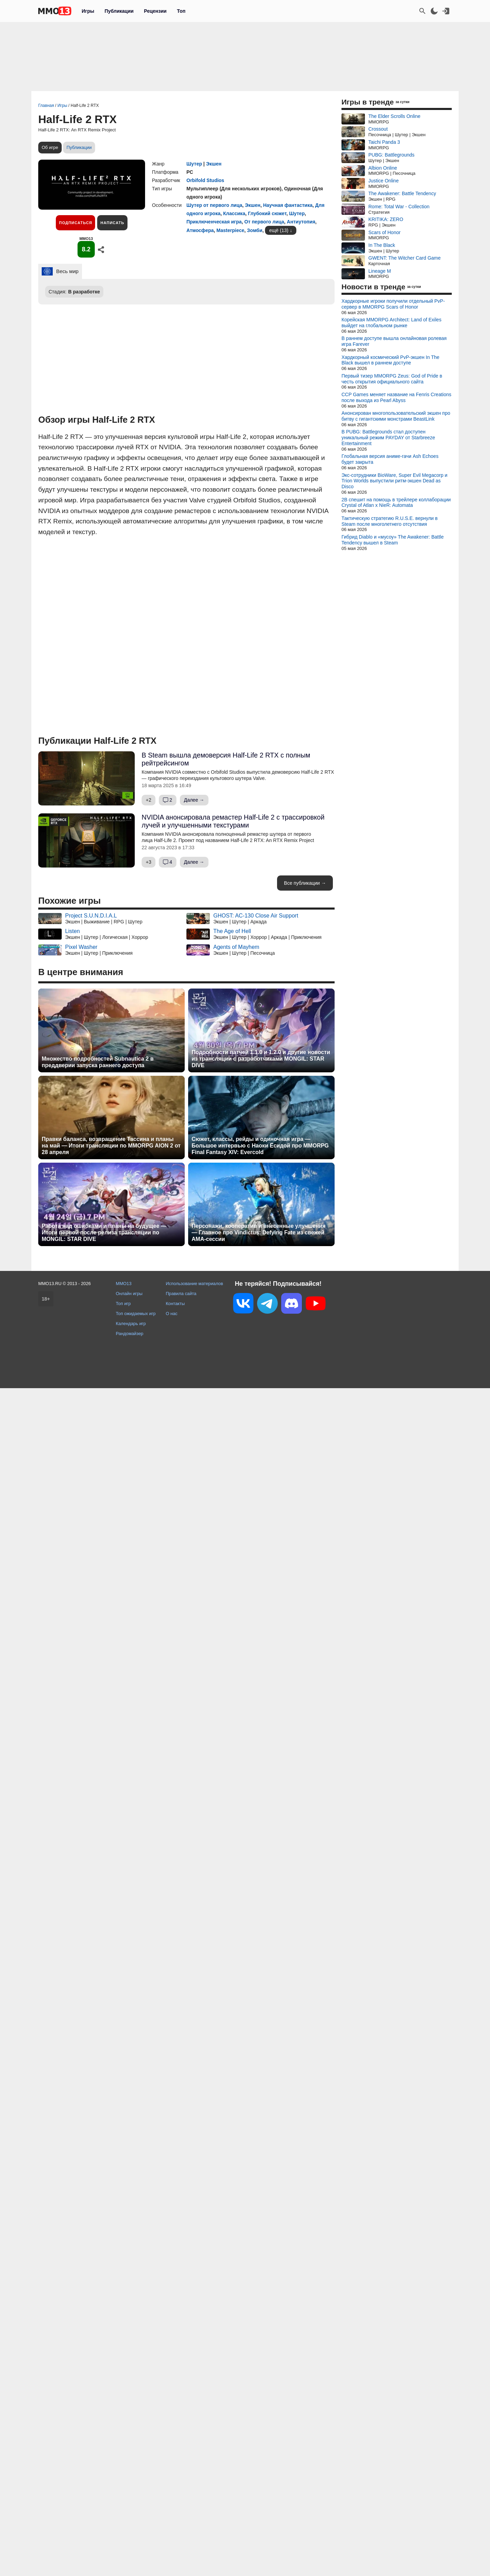 Image resolution: width=490 pixels, height=2576 pixels. I want to click on От первого лица, so click(264, 221).